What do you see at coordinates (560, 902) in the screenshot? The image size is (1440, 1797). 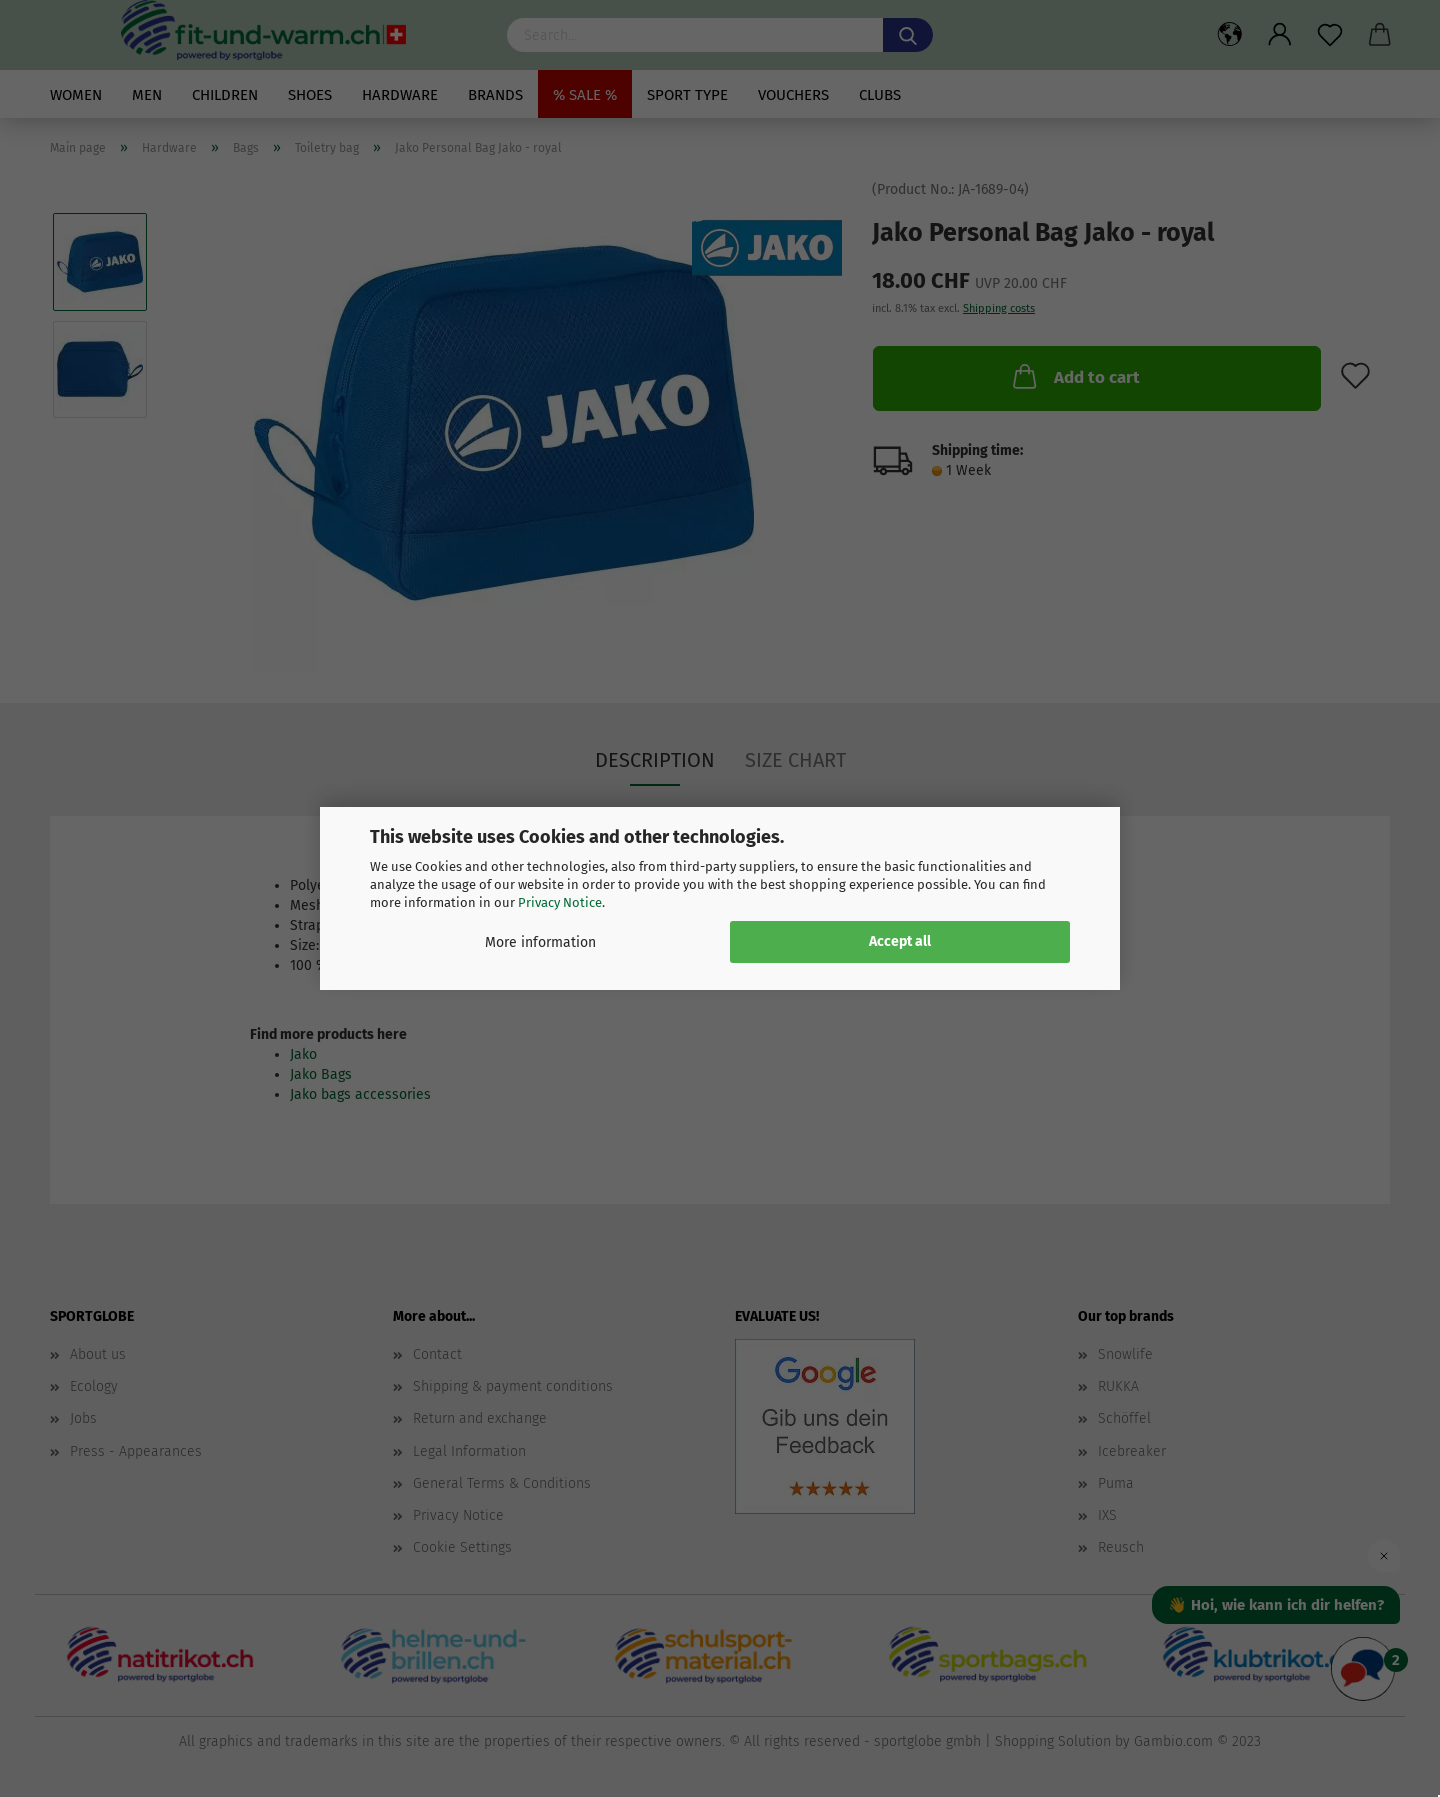 I see `Privacy Notice` at bounding box center [560, 902].